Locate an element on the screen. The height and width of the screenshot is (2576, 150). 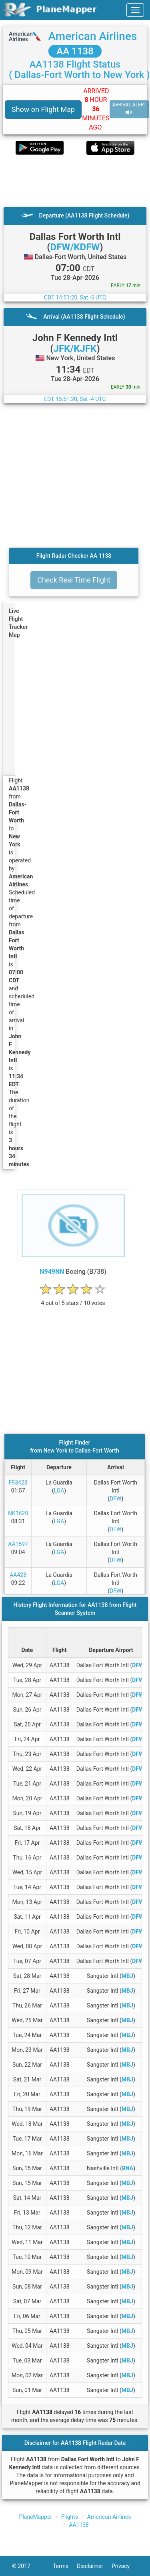
Check Real Time Flight is located at coordinates (73, 580).